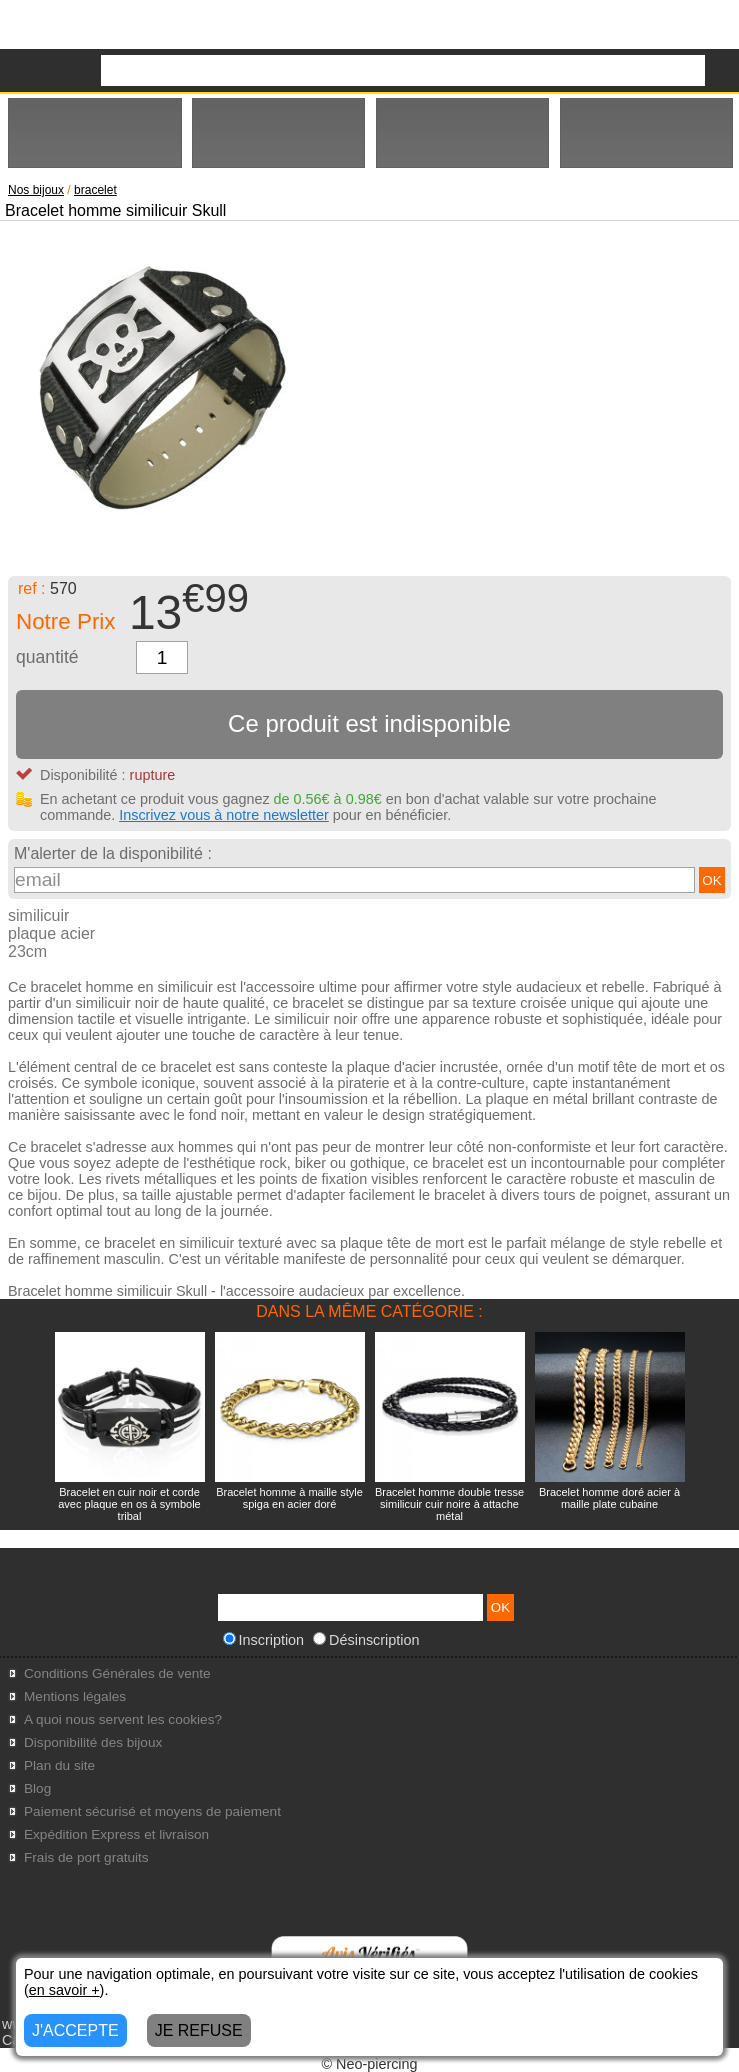 The width and height of the screenshot is (739, 2072). What do you see at coordinates (64, 1990) in the screenshot?
I see `en savoir +` at bounding box center [64, 1990].